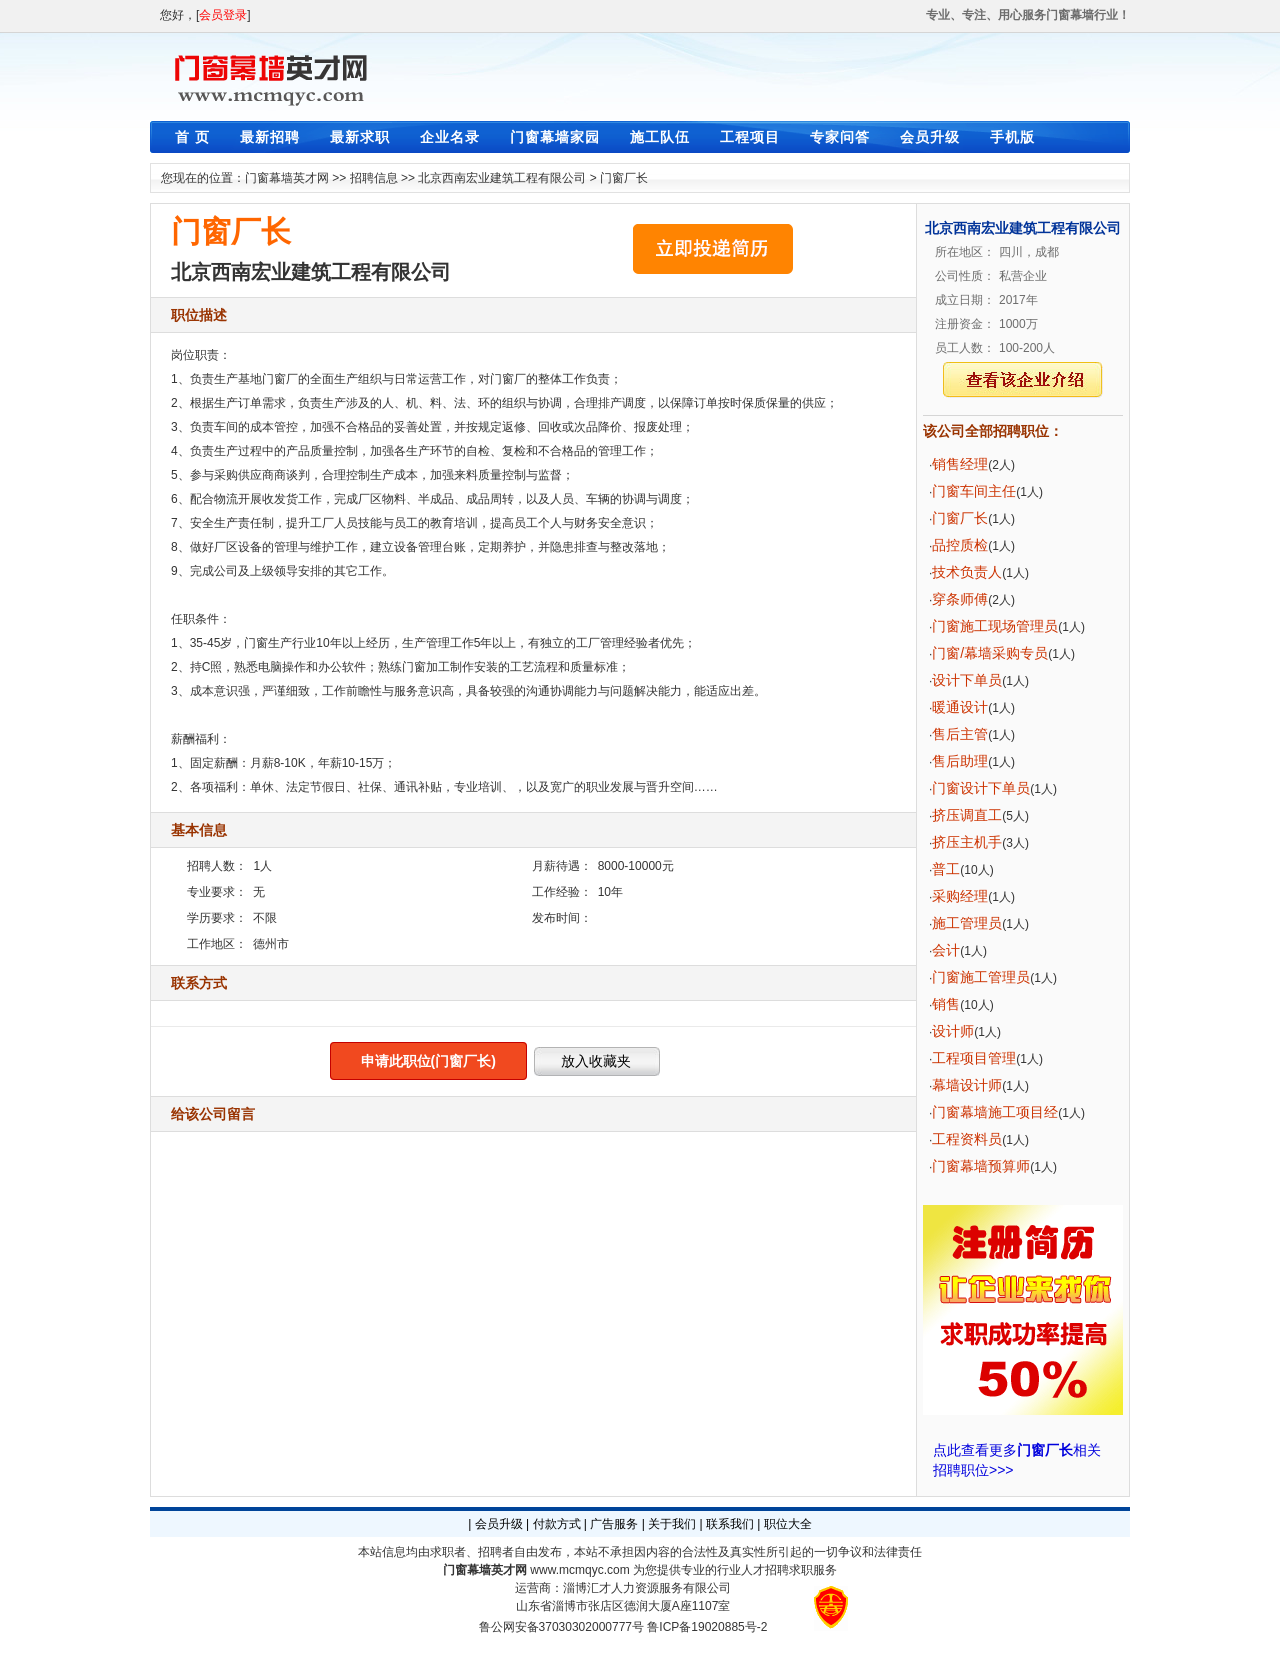  Describe the element at coordinates (953, 1031) in the screenshot. I see `设计师` at that location.